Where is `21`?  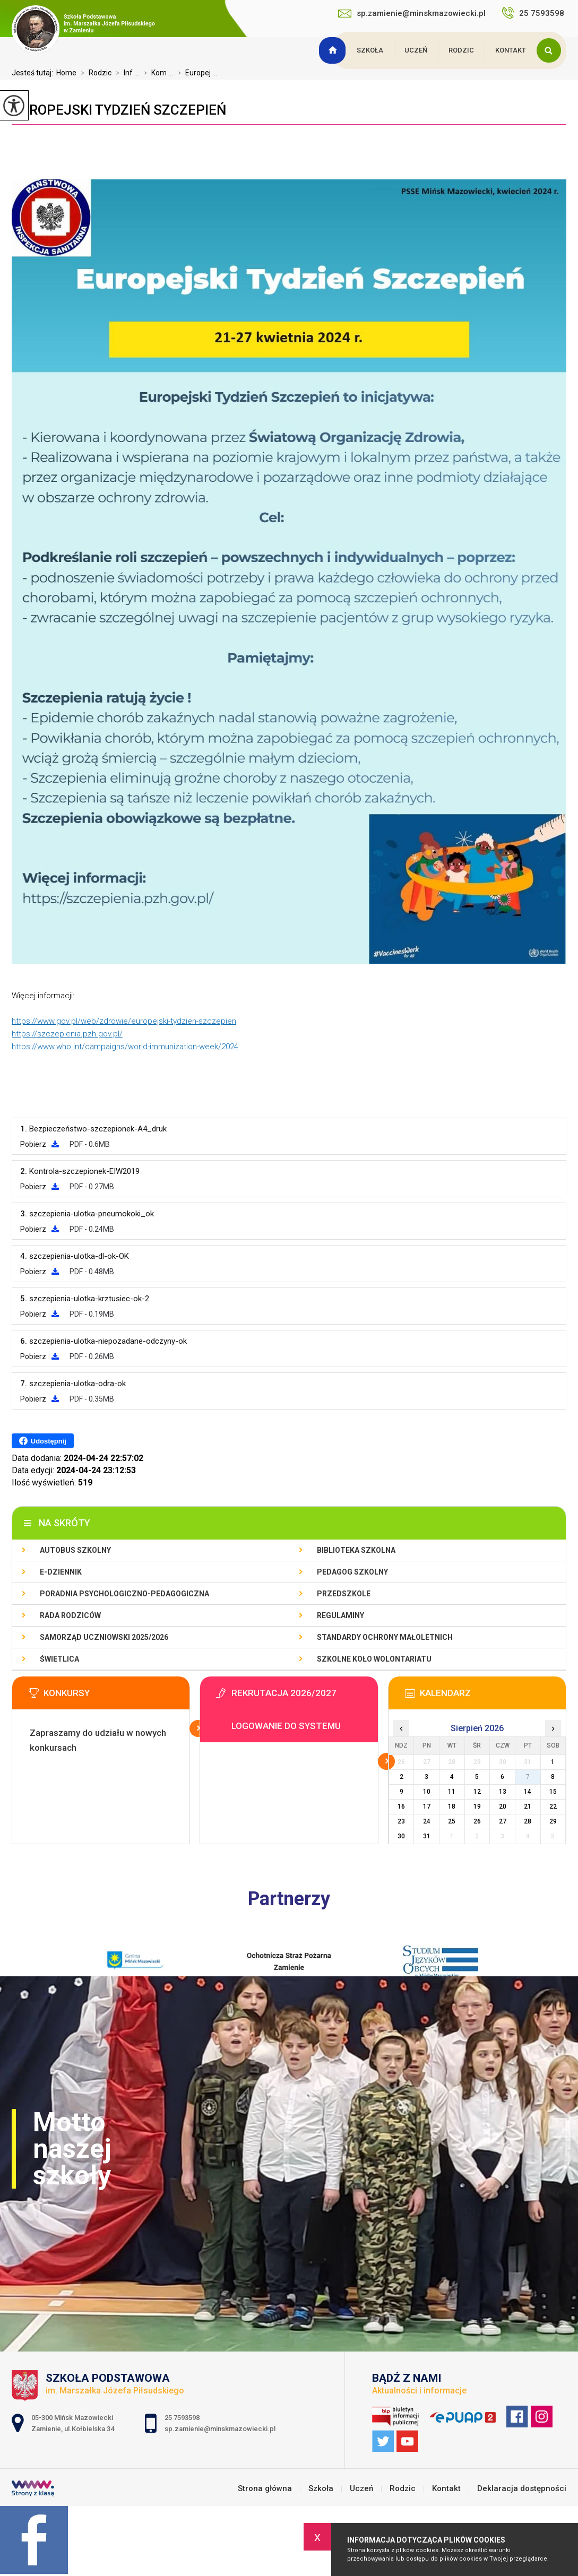 21 is located at coordinates (527, 1806).